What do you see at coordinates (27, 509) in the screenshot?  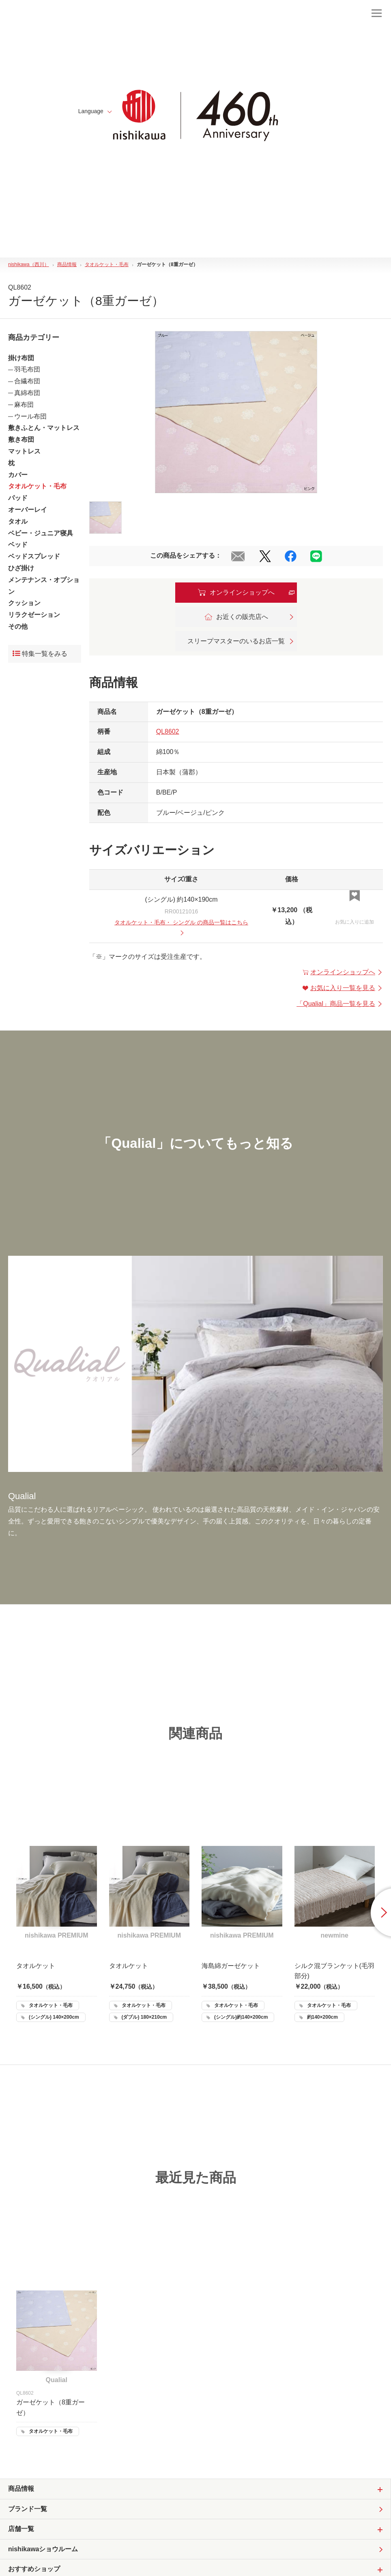 I see `オーバーレイ` at bounding box center [27, 509].